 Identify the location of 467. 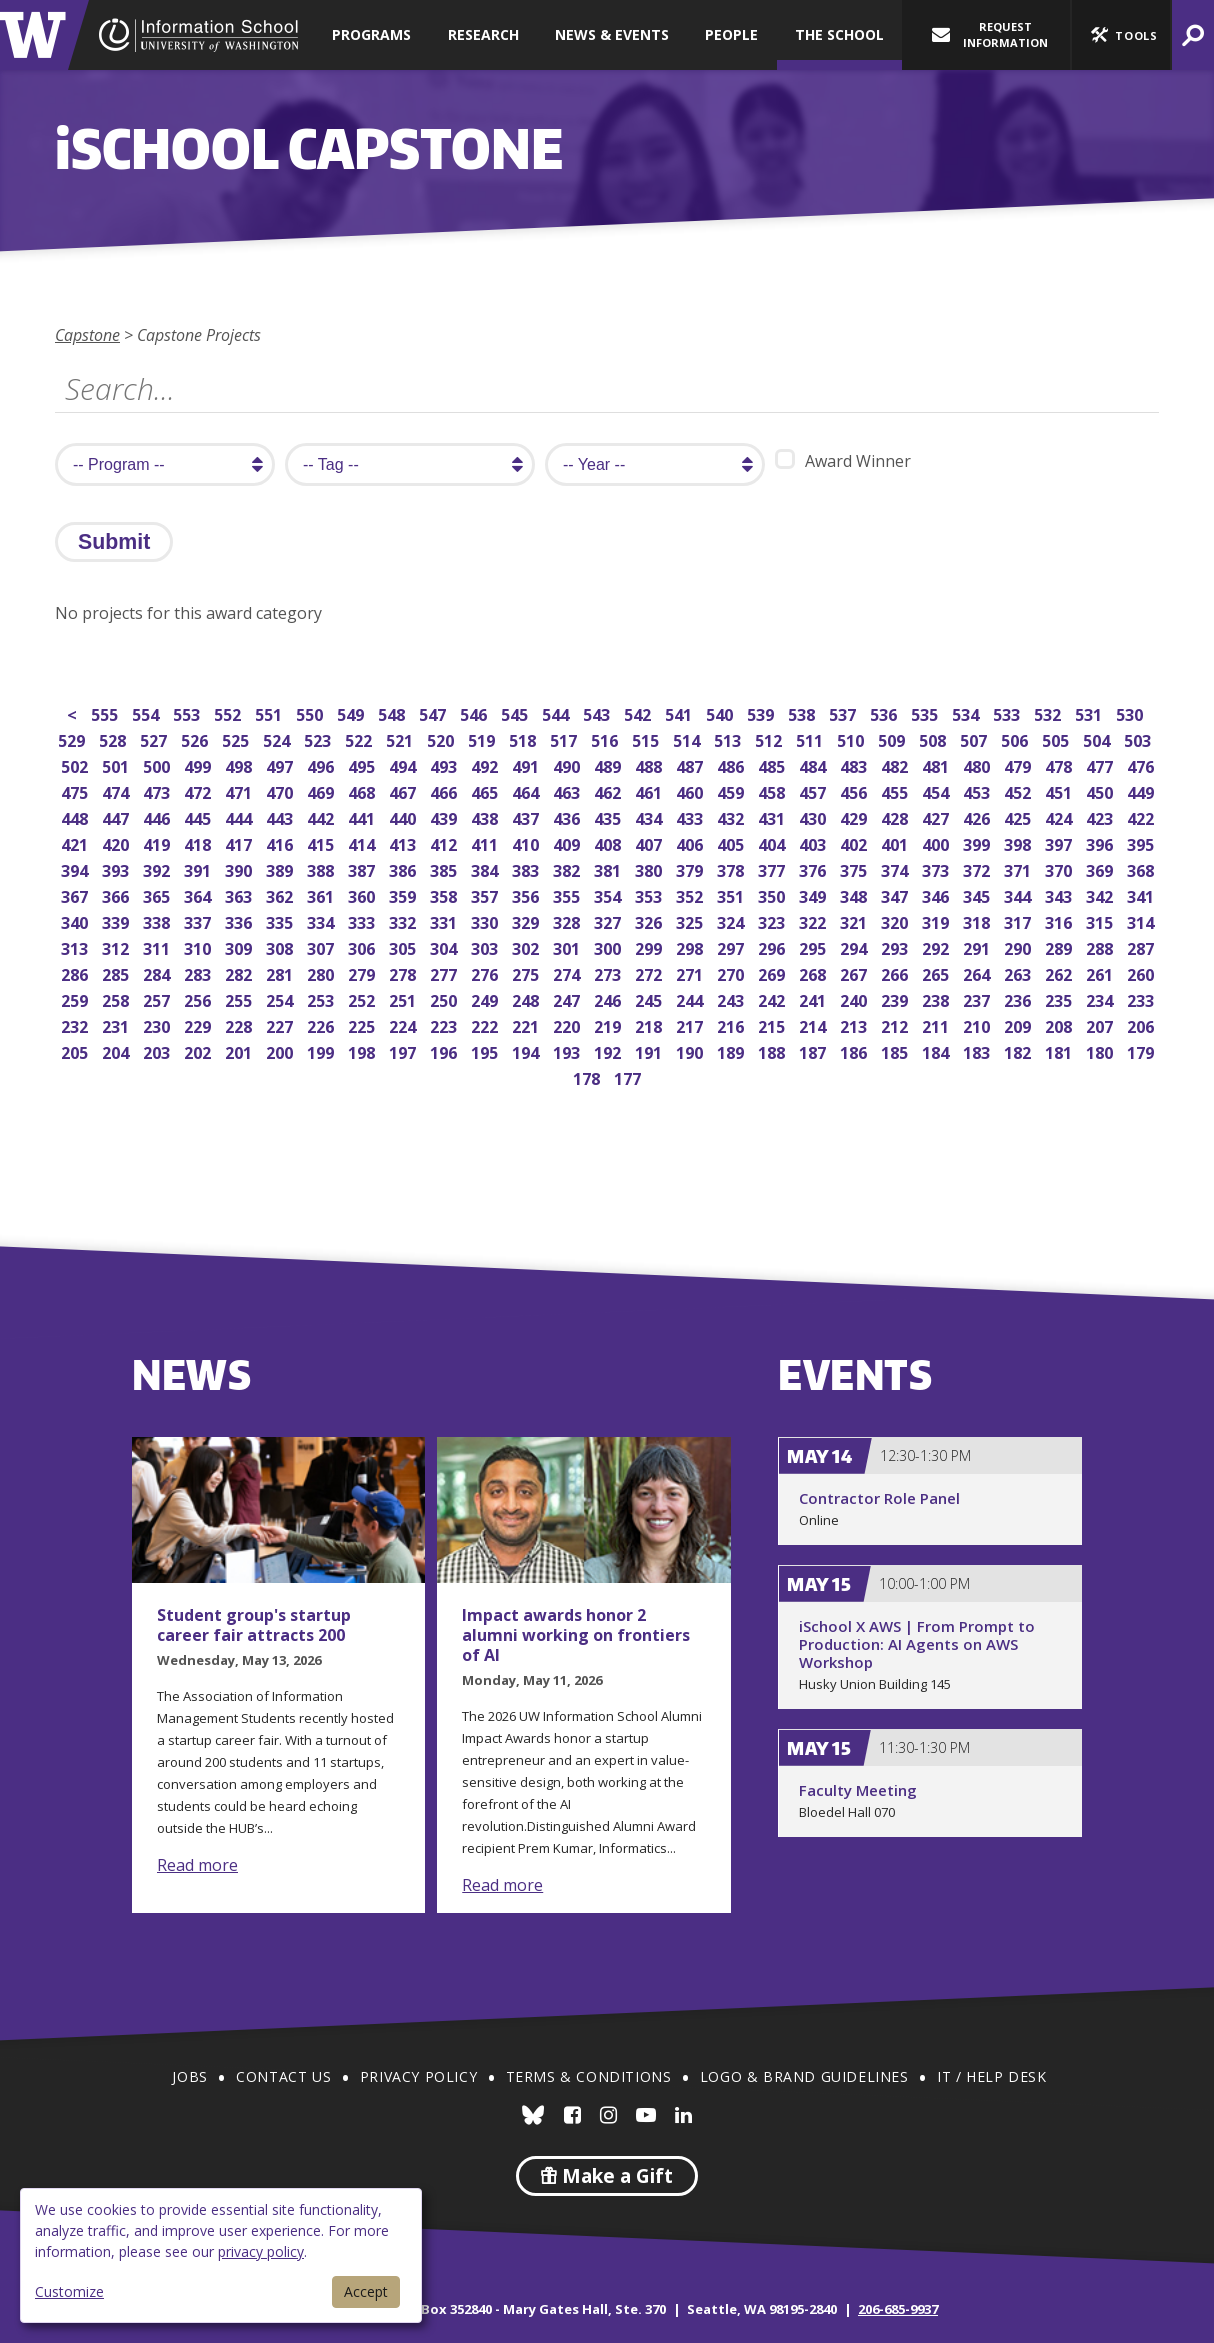
(404, 790).